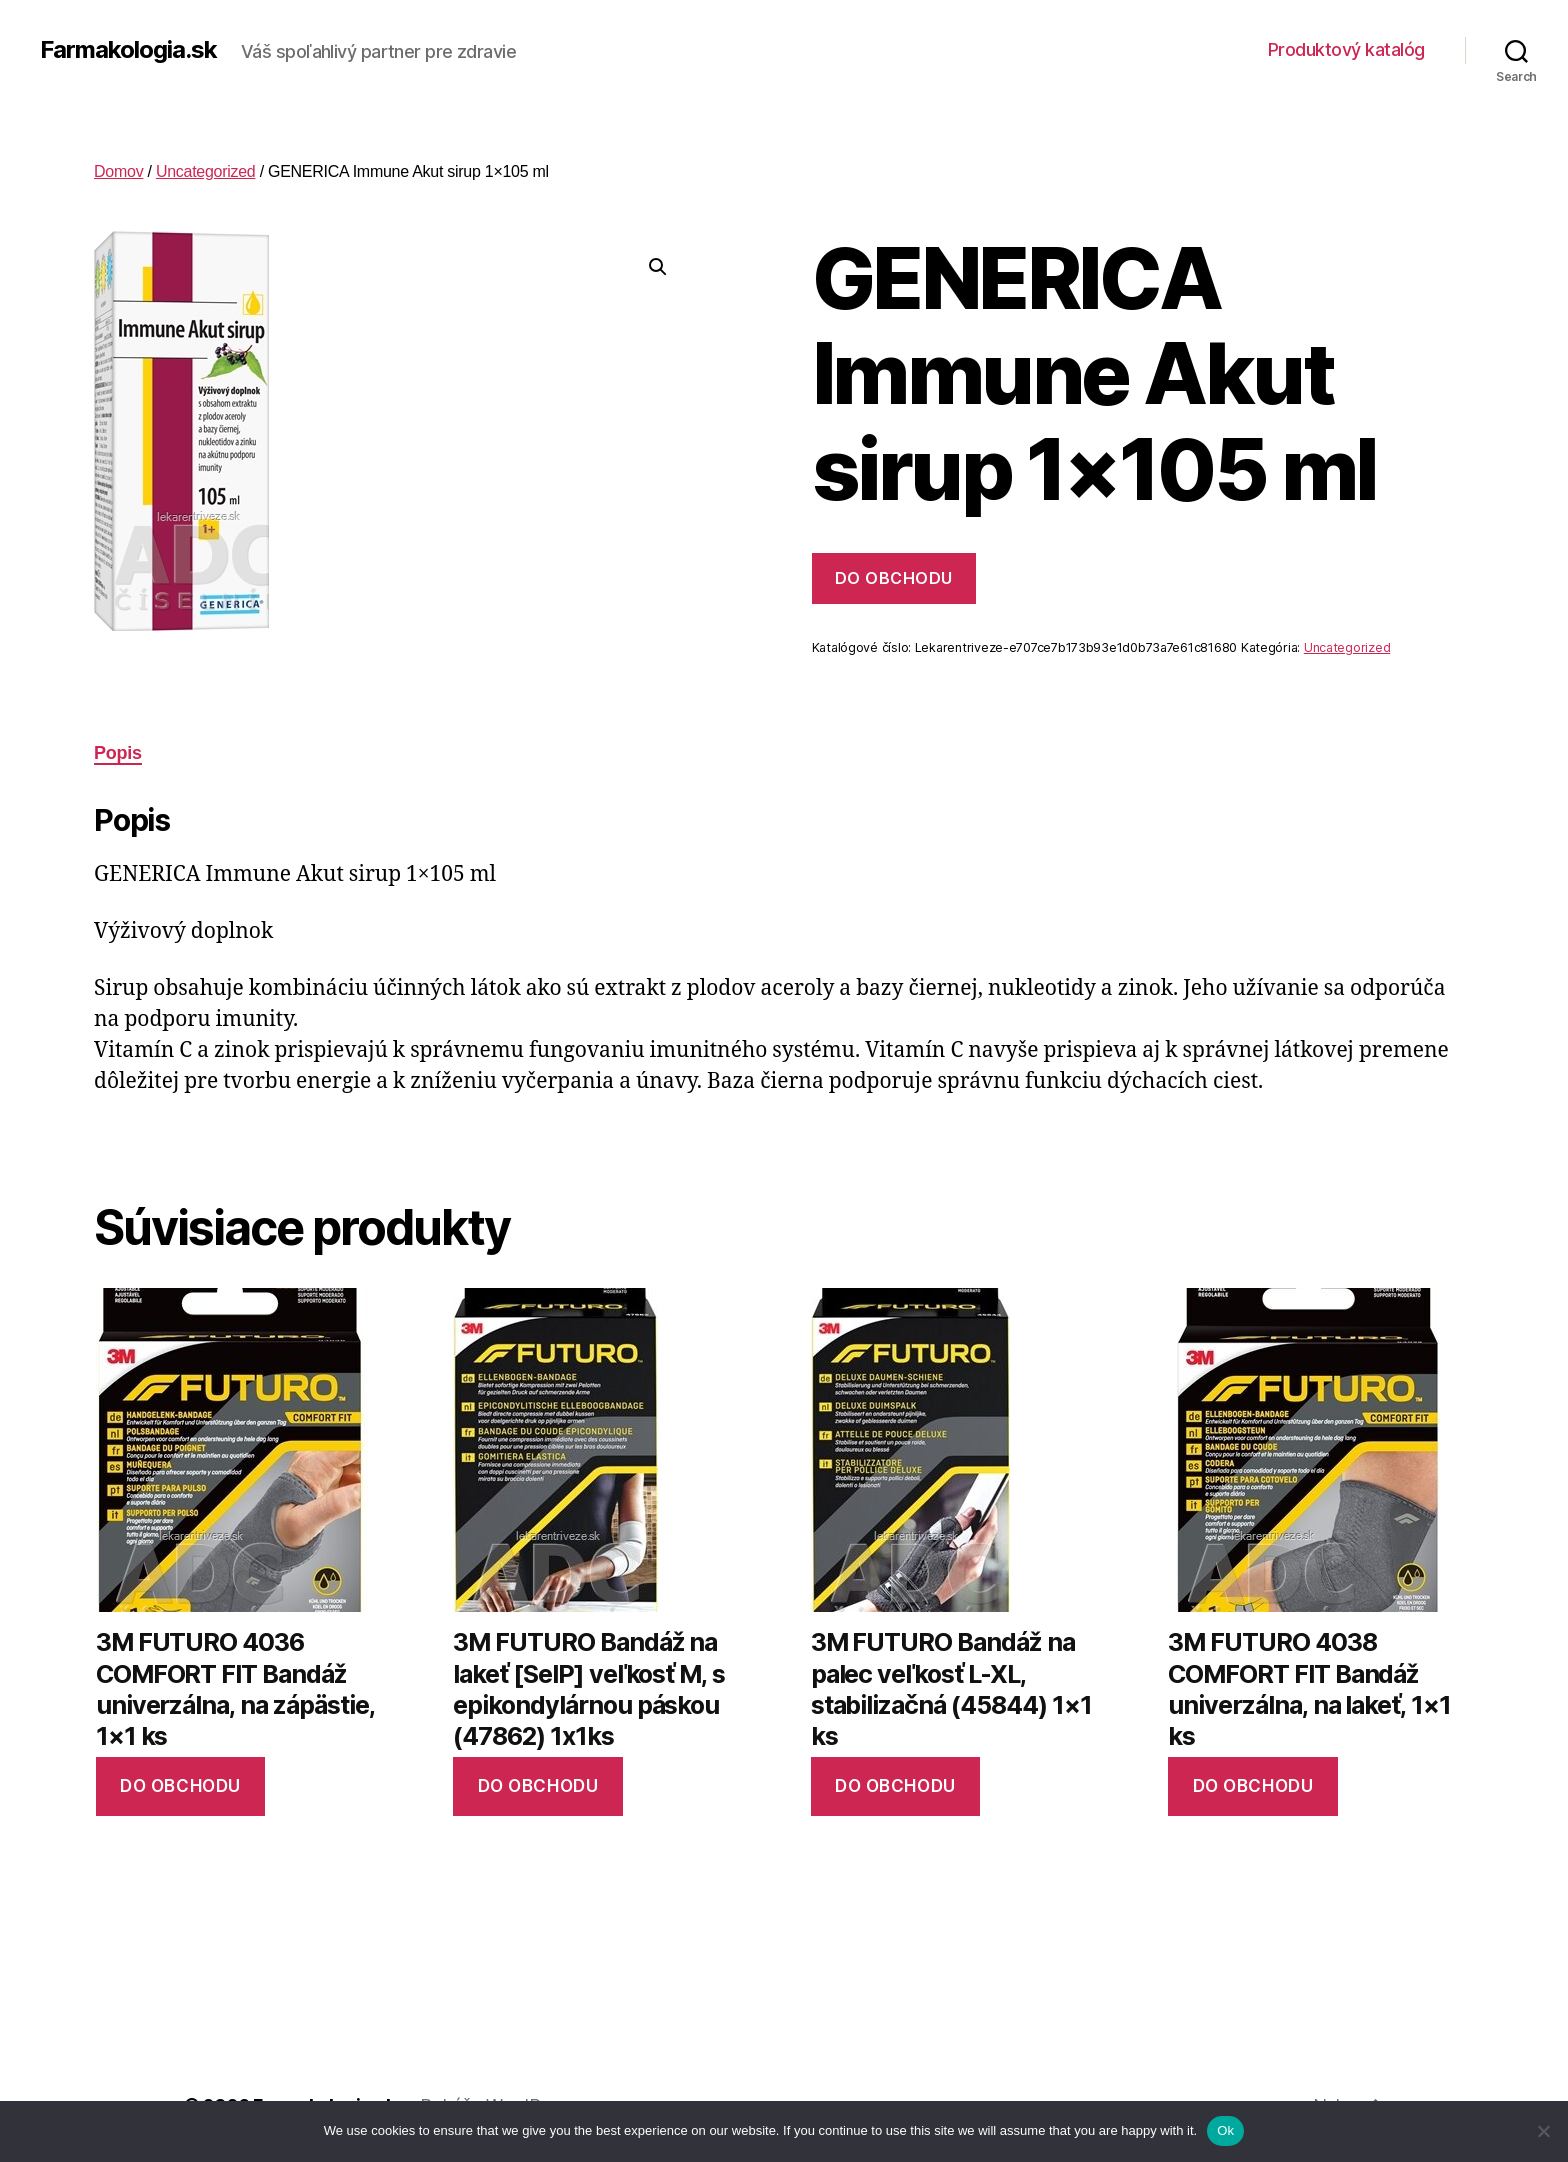 Image resolution: width=1568 pixels, height=2162 pixels. I want to click on Ok, so click(1225, 2130).